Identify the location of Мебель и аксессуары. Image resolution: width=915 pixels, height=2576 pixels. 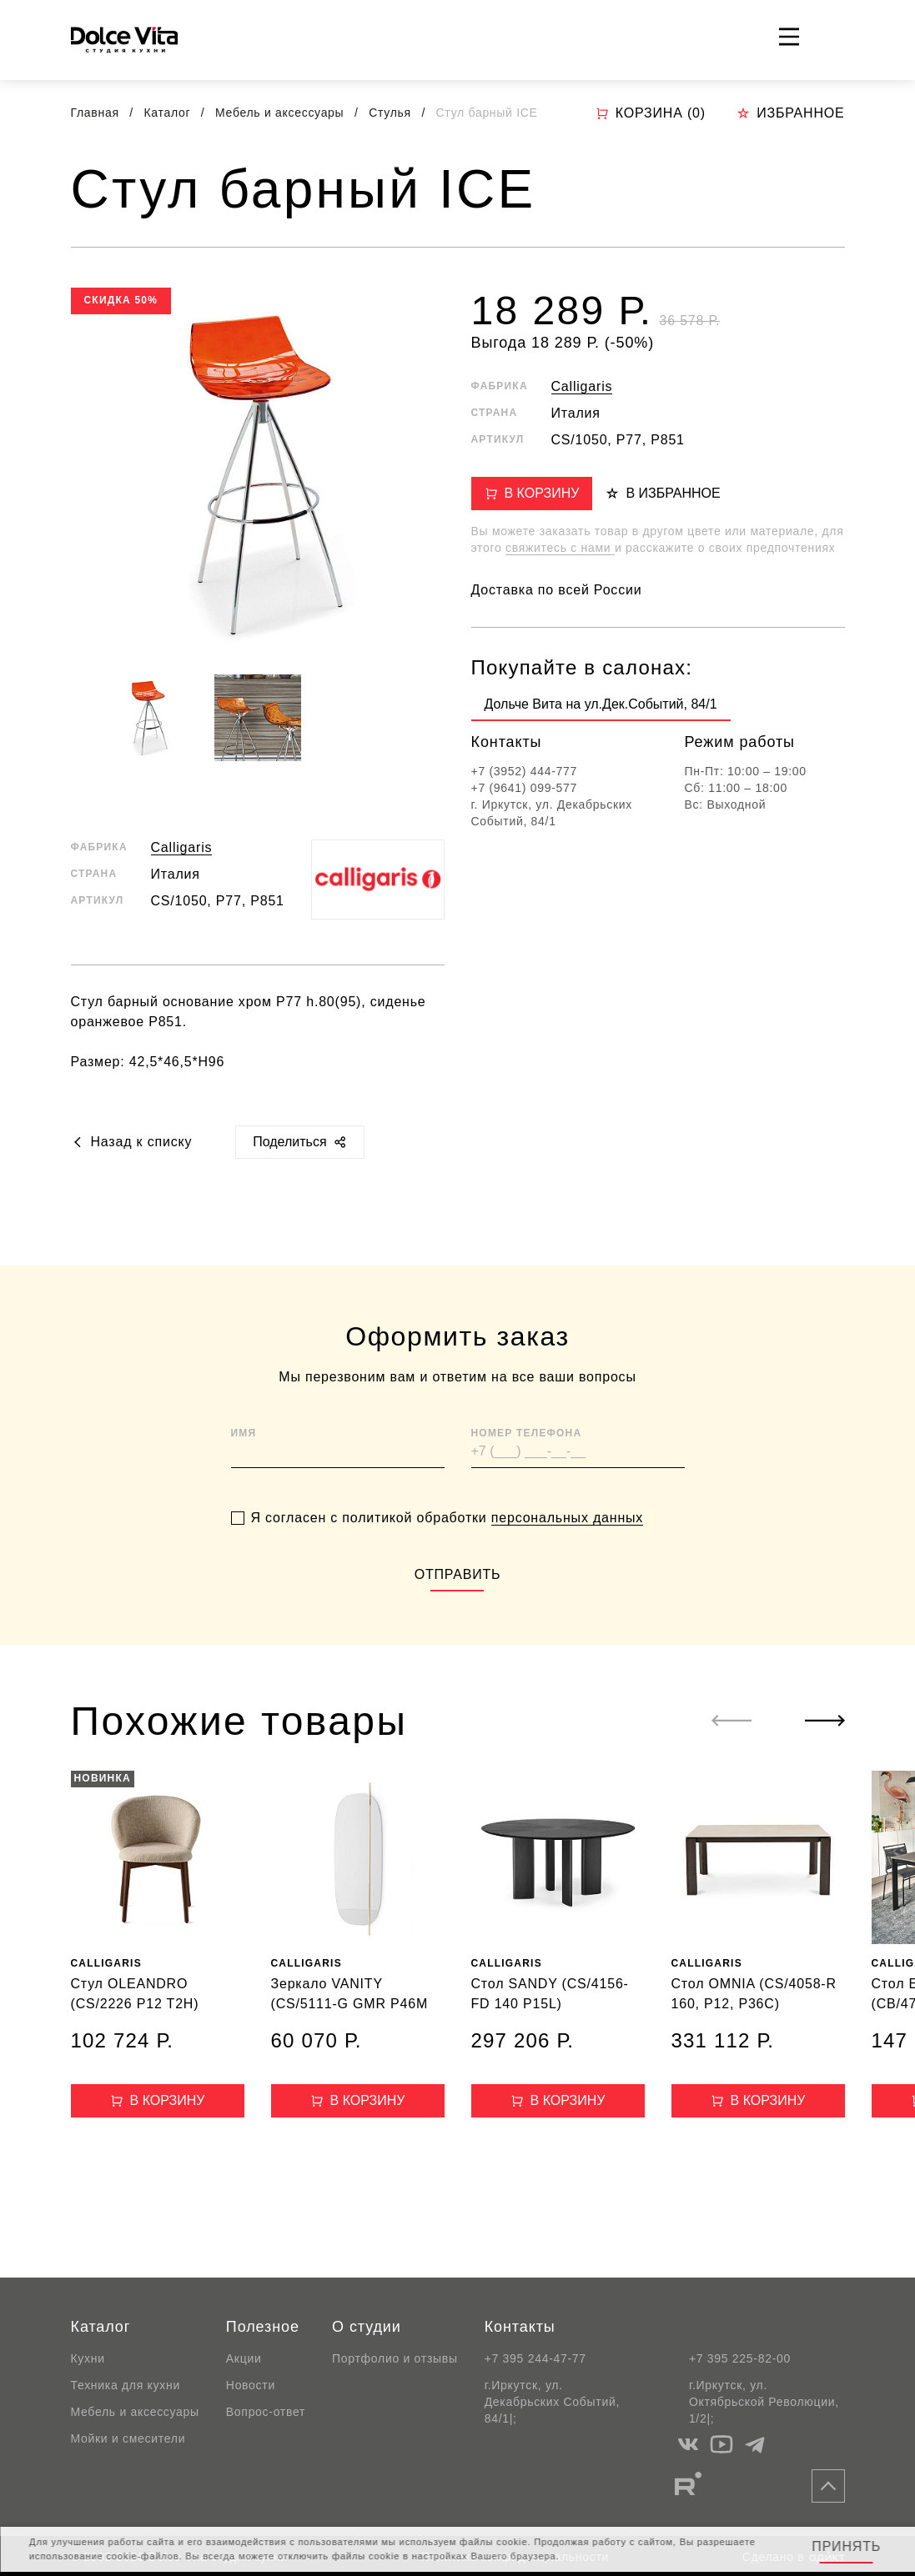
(281, 112).